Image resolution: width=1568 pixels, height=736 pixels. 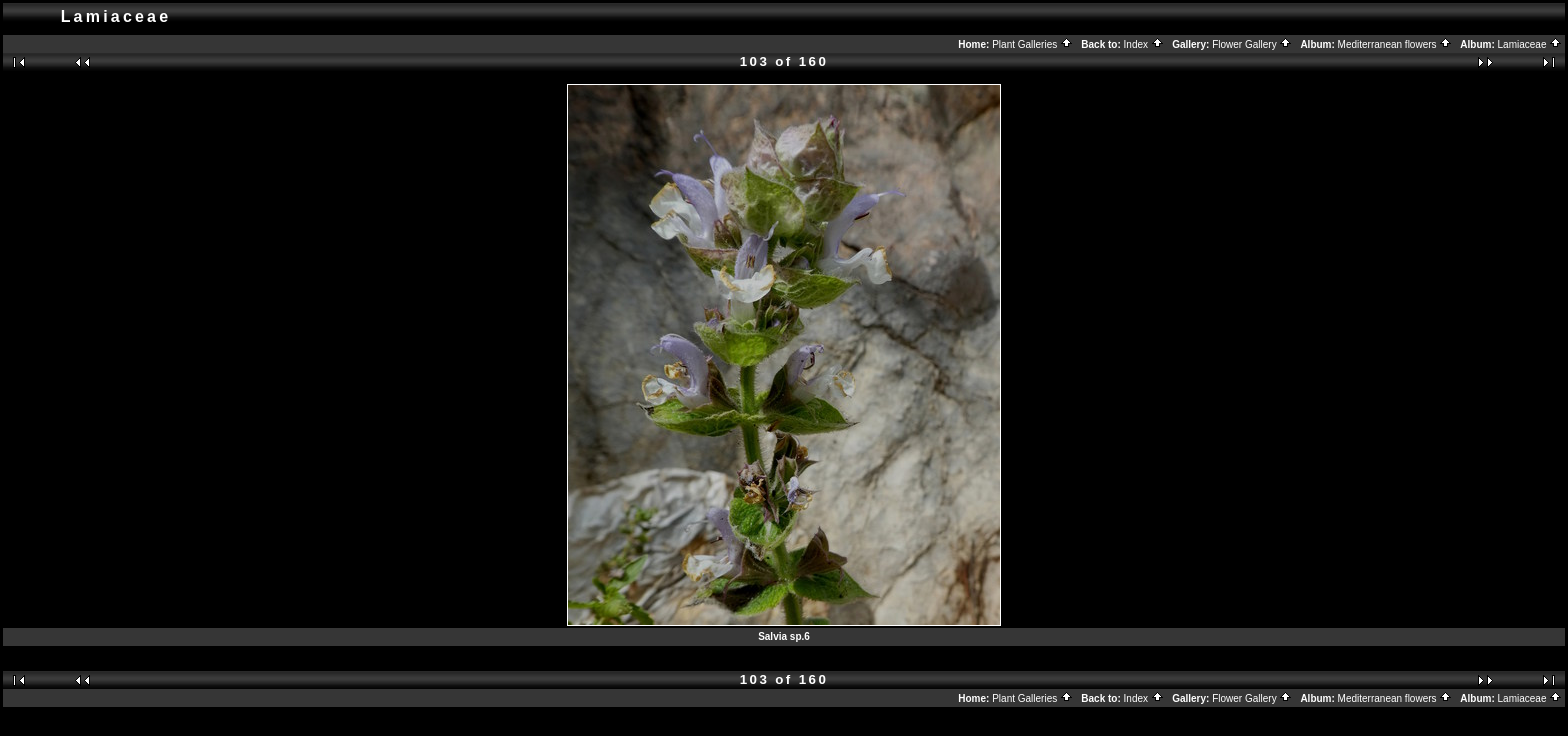 I want to click on Mediterranean flowers, so click(x=1395, y=44).